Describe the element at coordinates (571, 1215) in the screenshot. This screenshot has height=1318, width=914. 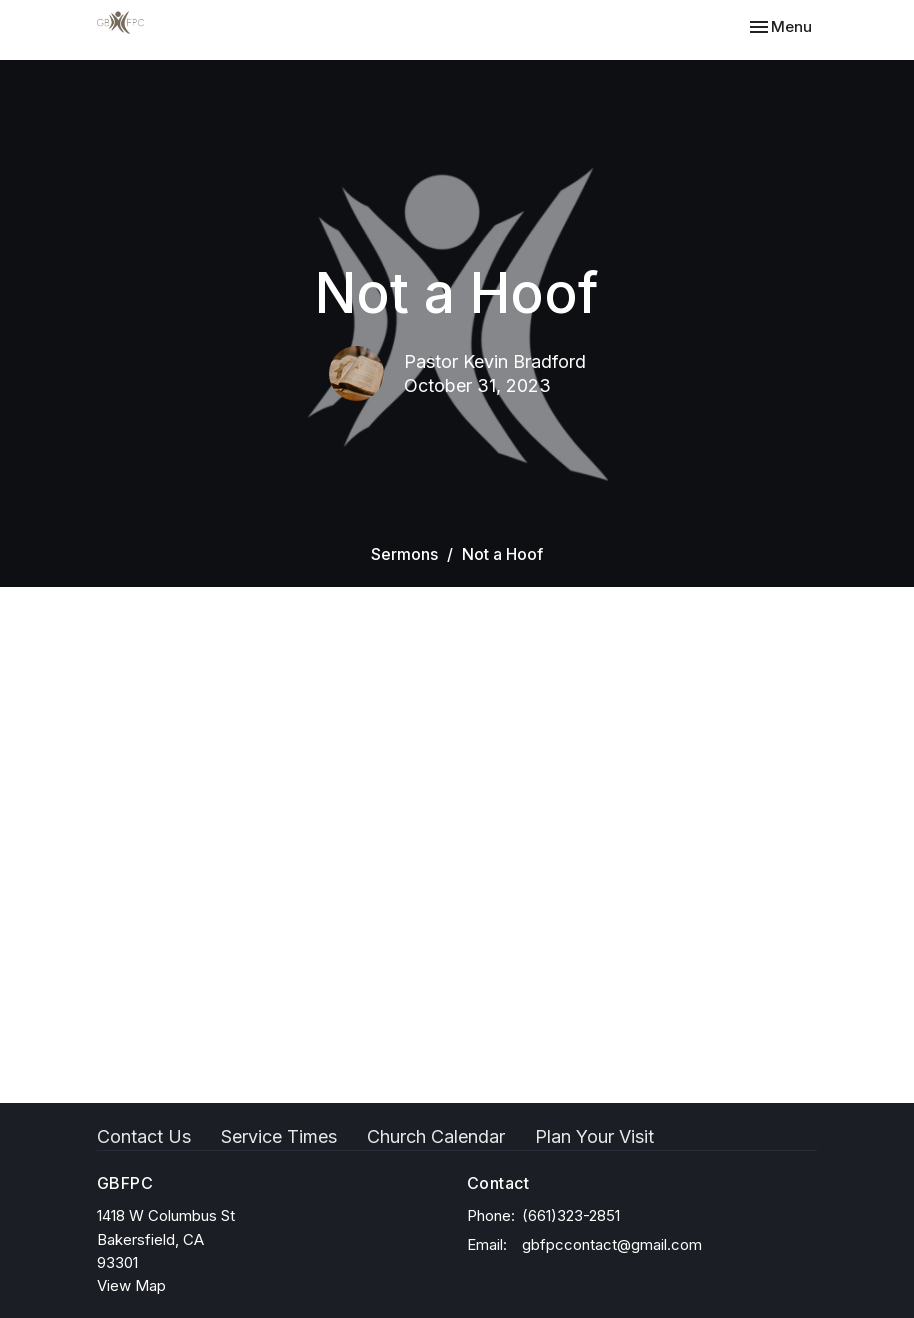
I see `(661)323-2851` at that location.